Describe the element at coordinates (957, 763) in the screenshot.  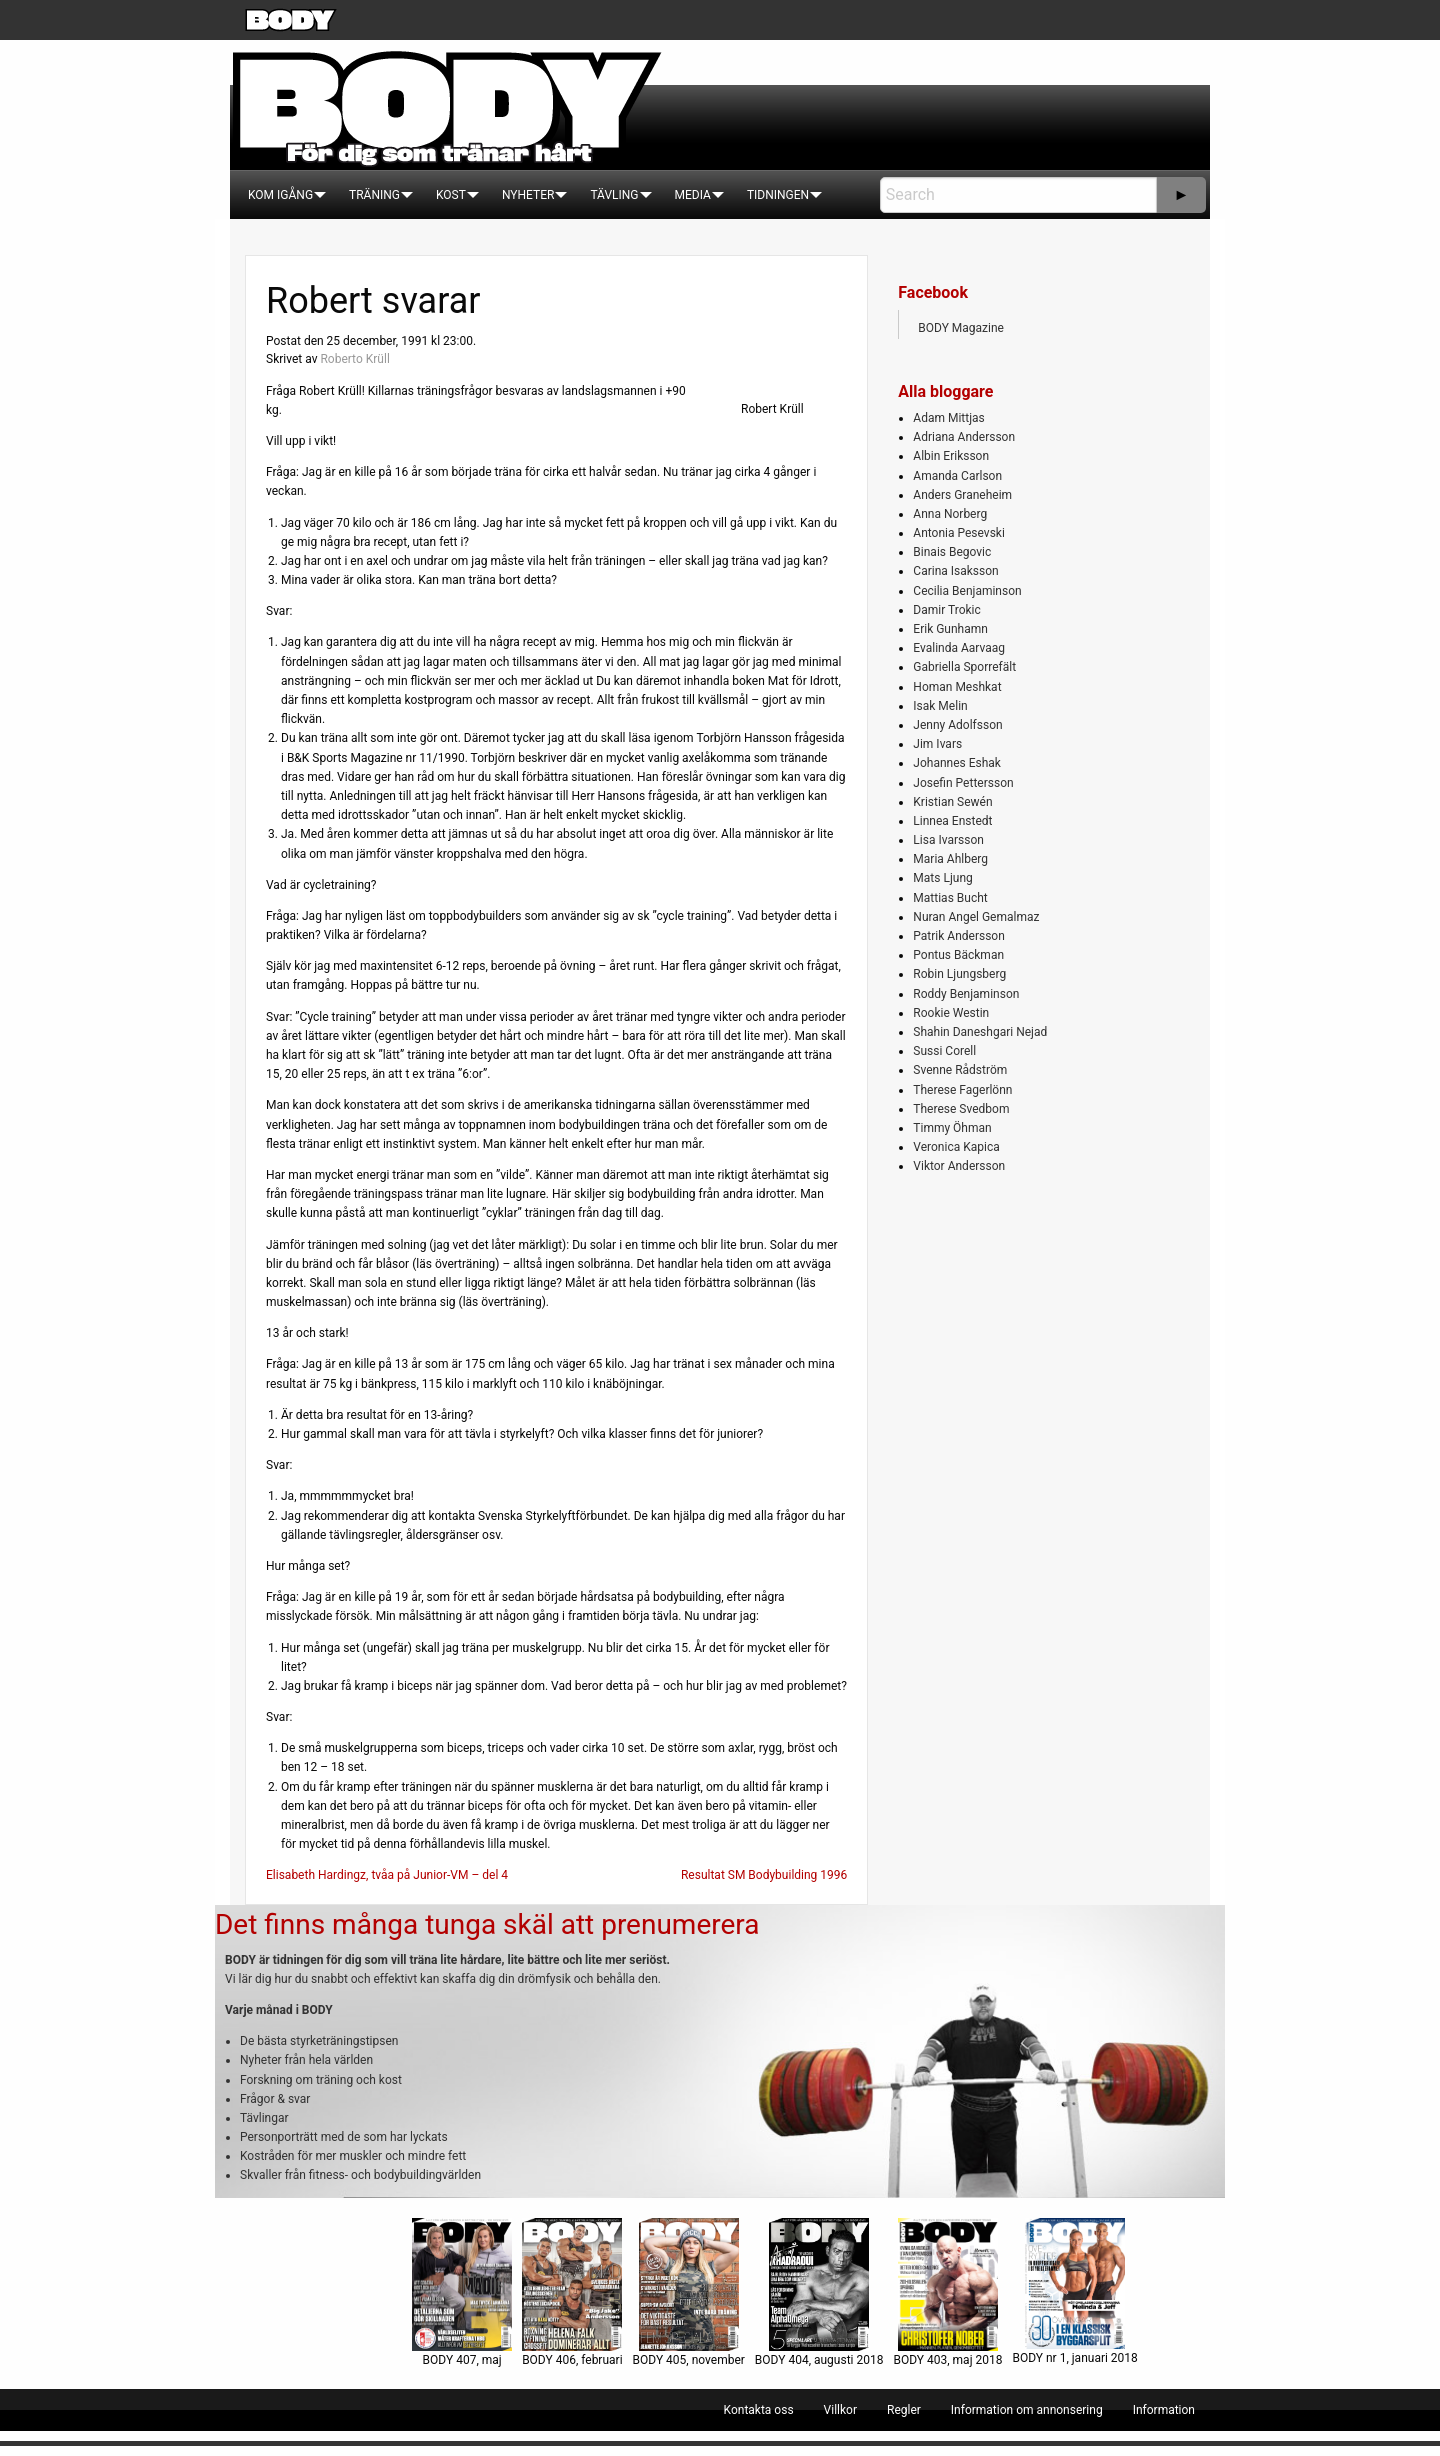
I see `Johannes Eshak` at that location.